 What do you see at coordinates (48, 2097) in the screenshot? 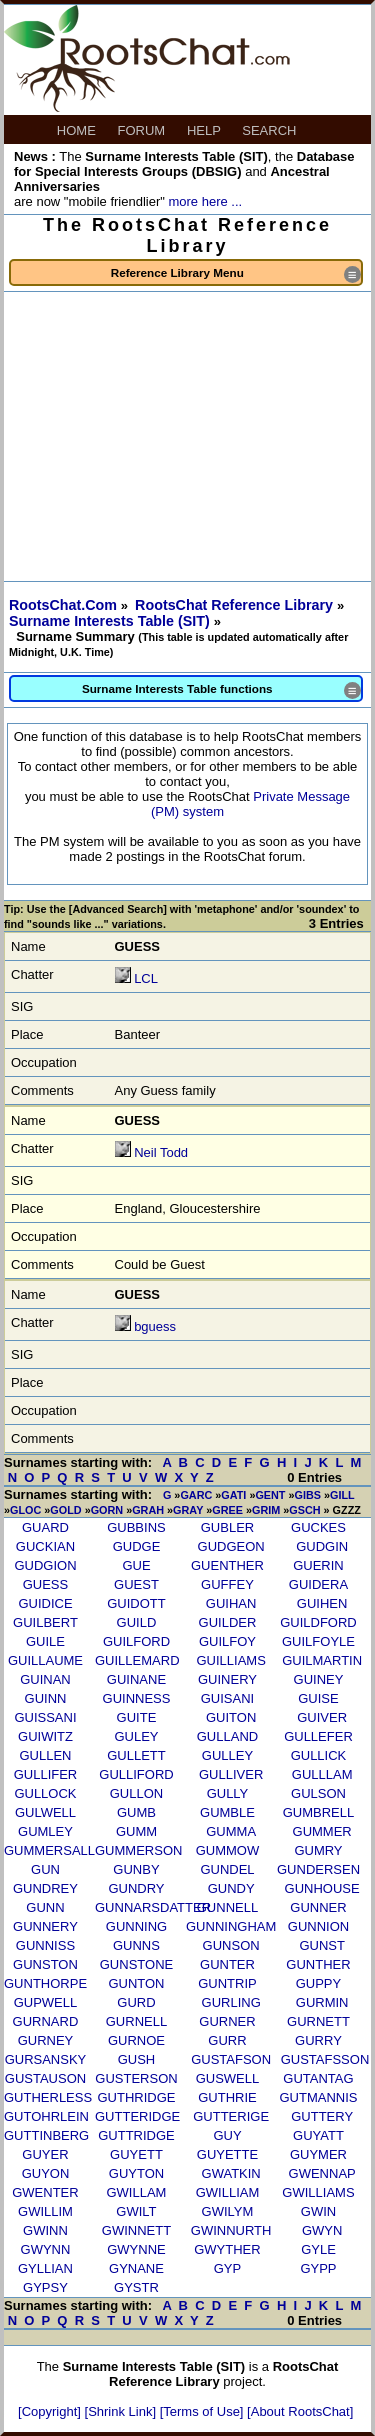
I see `GUTHERLESS` at bounding box center [48, 2097].